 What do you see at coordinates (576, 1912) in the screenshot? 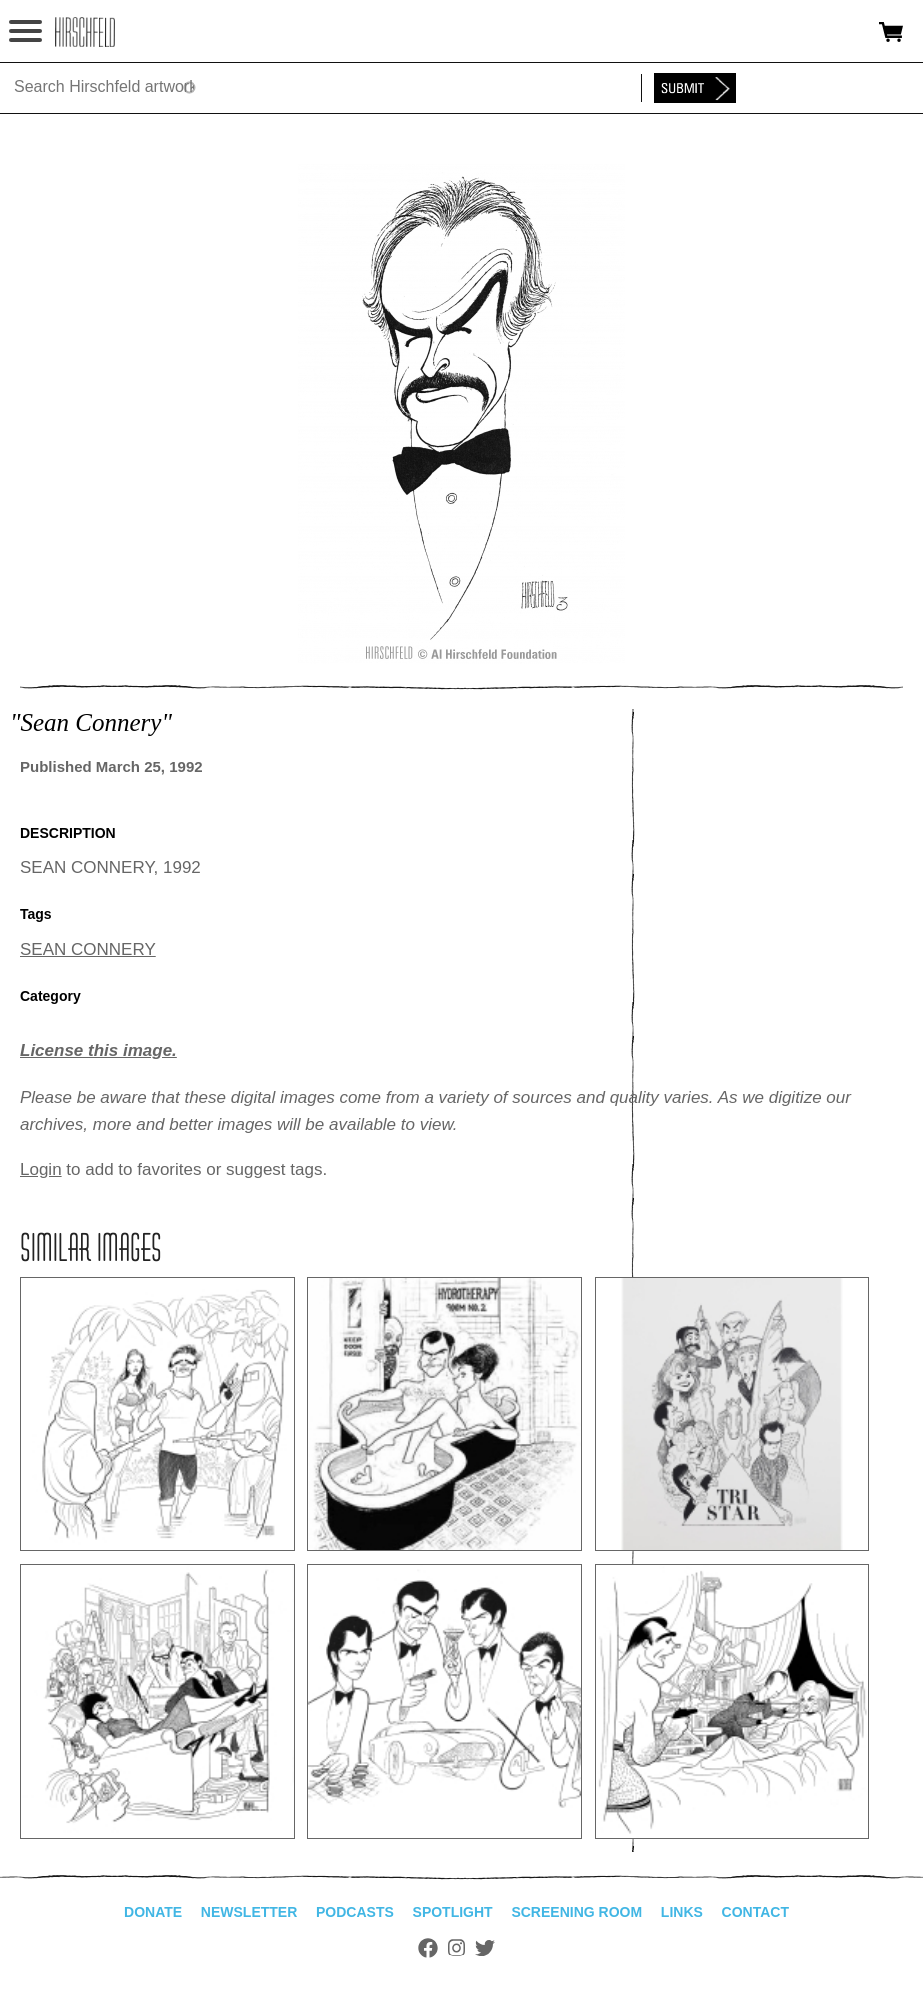
I see `Screening Room` at bounding box center [576, 1912].